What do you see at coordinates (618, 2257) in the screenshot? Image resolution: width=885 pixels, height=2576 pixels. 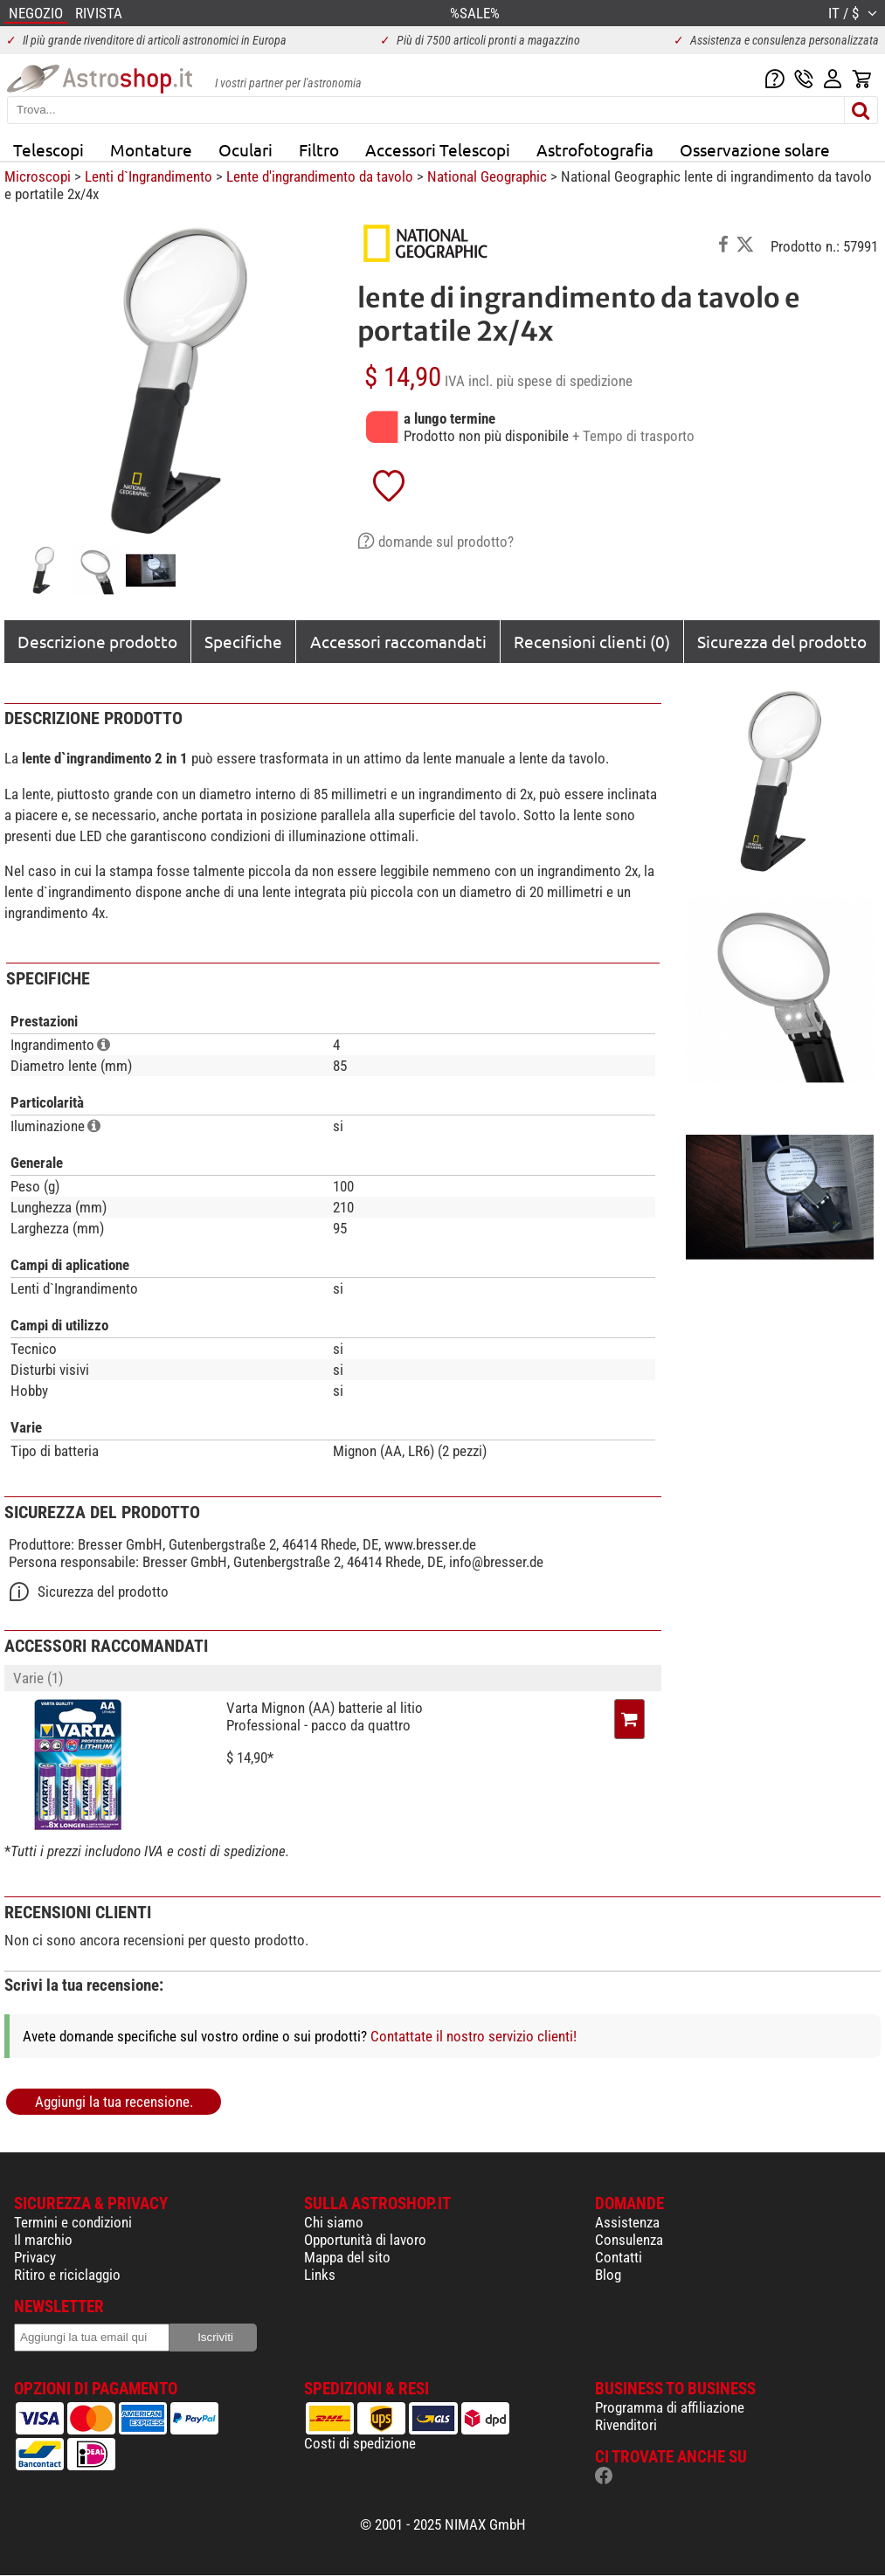 I see `Contatti` at bounding box center [618, 2257].